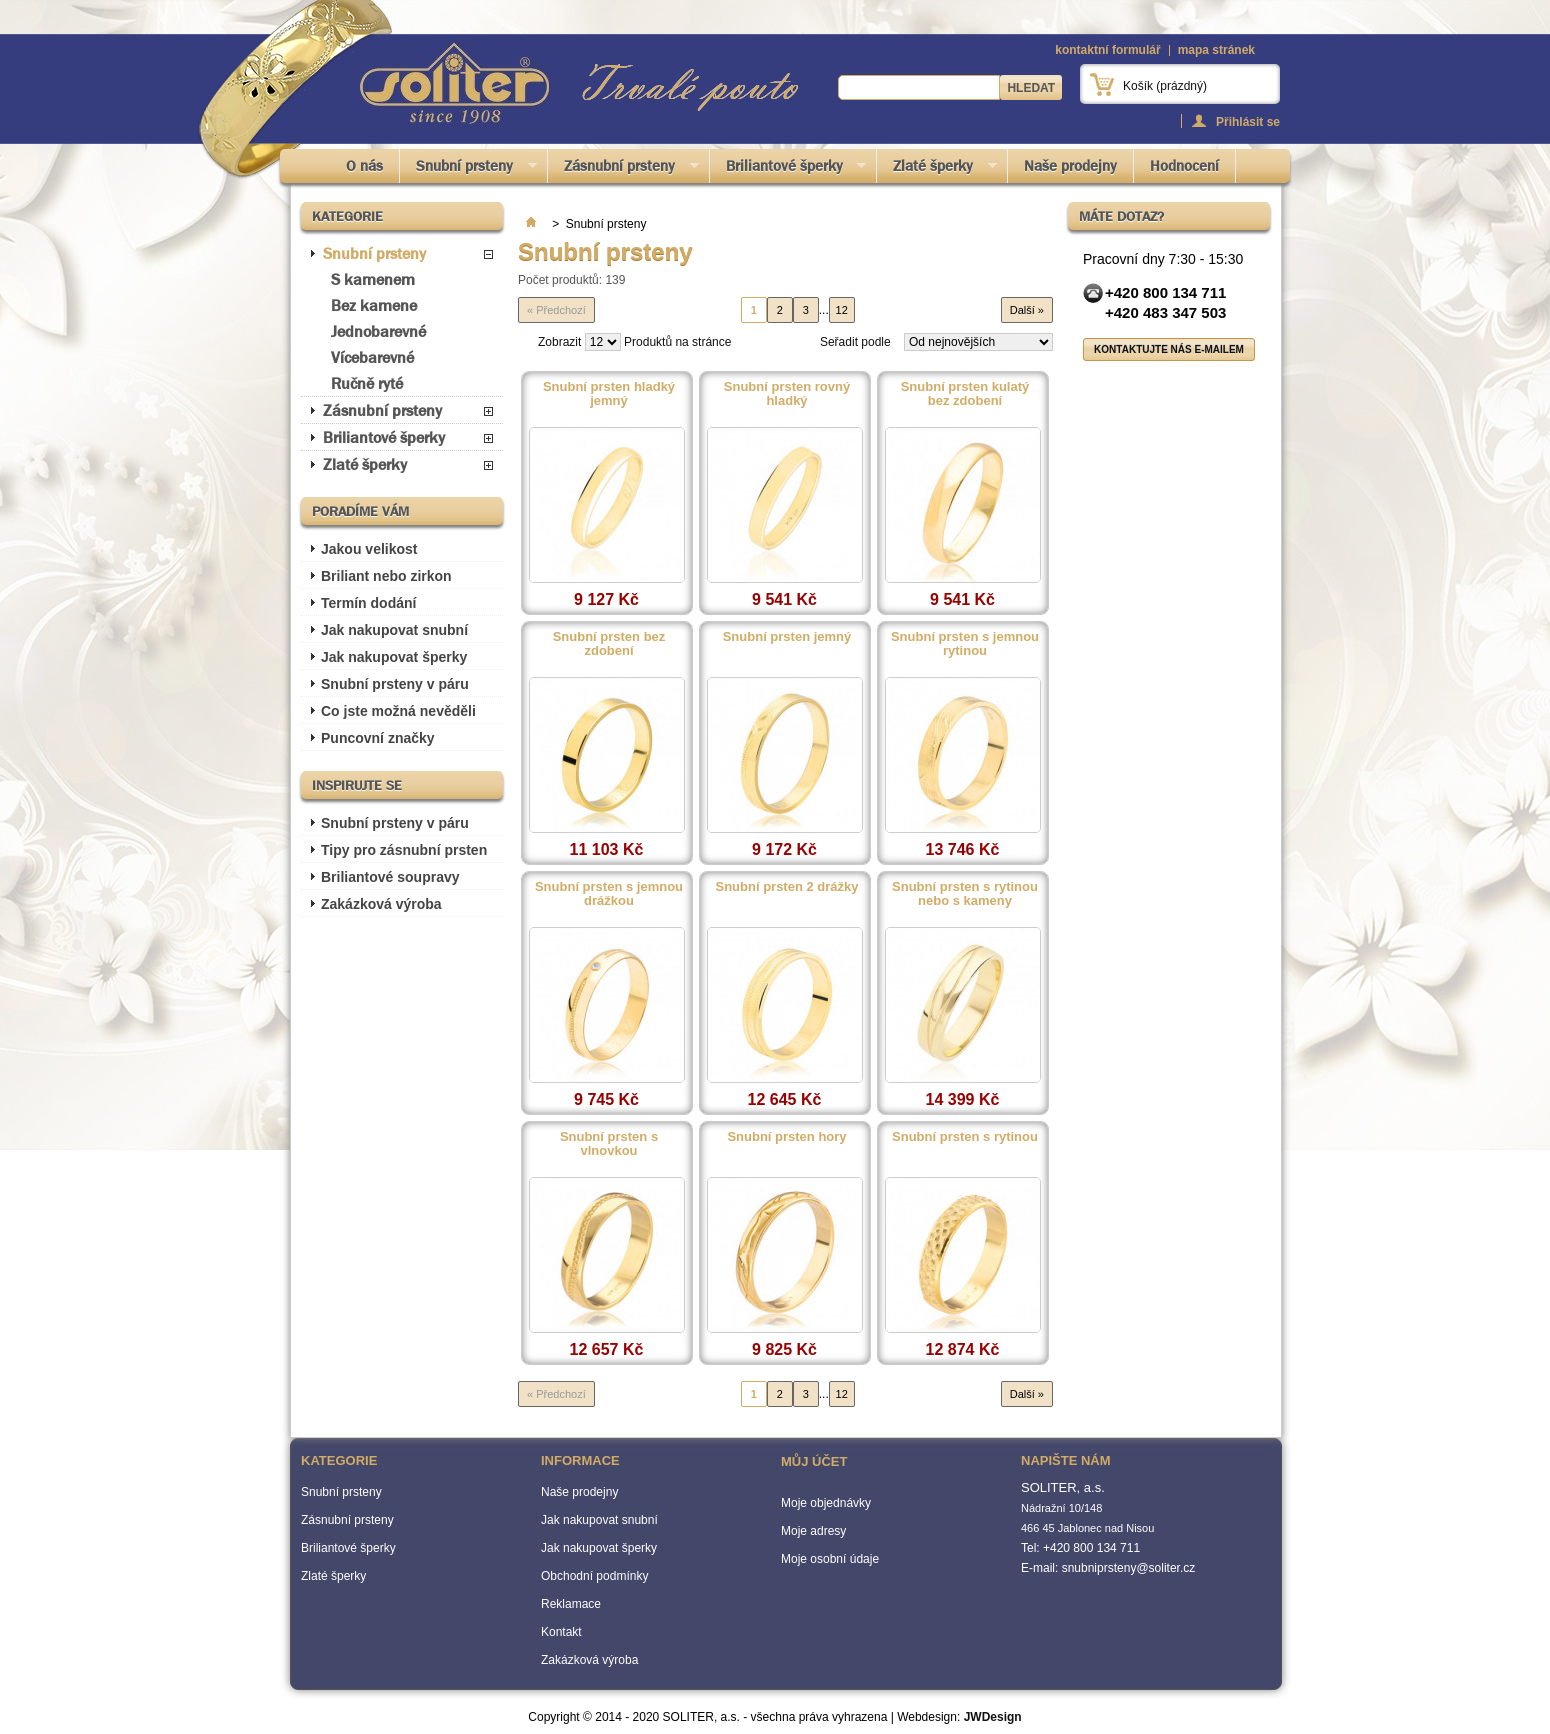 This screenshot has width=1550, height=1734. Describe the element at coordinates (1070, 166) in the screenshot. I see `Naše prodejny` at that location.